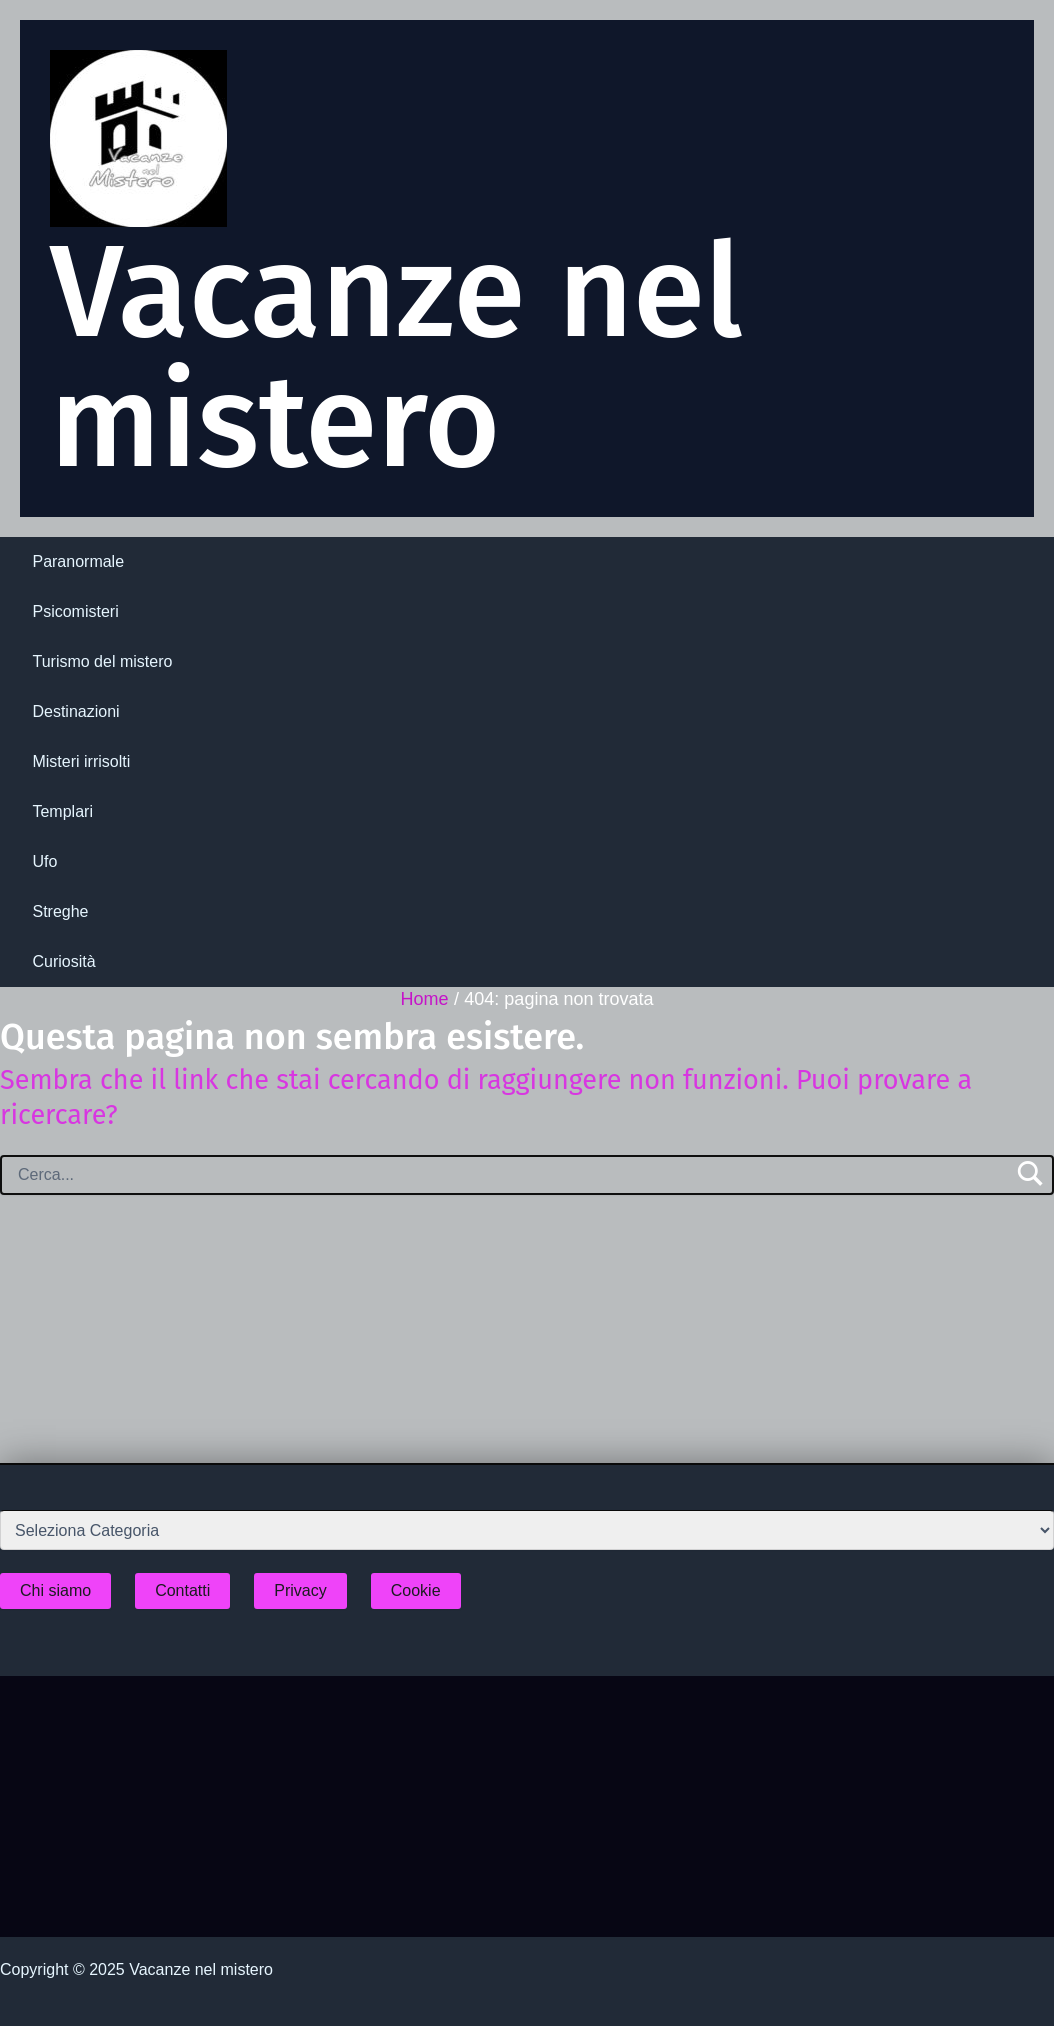 This screenshot has height=2026, width=1054. What do you see at coordinates (396, 357) in the screenshot?
I see `Vacanze nel mistero` at bounding box center [396, 357].